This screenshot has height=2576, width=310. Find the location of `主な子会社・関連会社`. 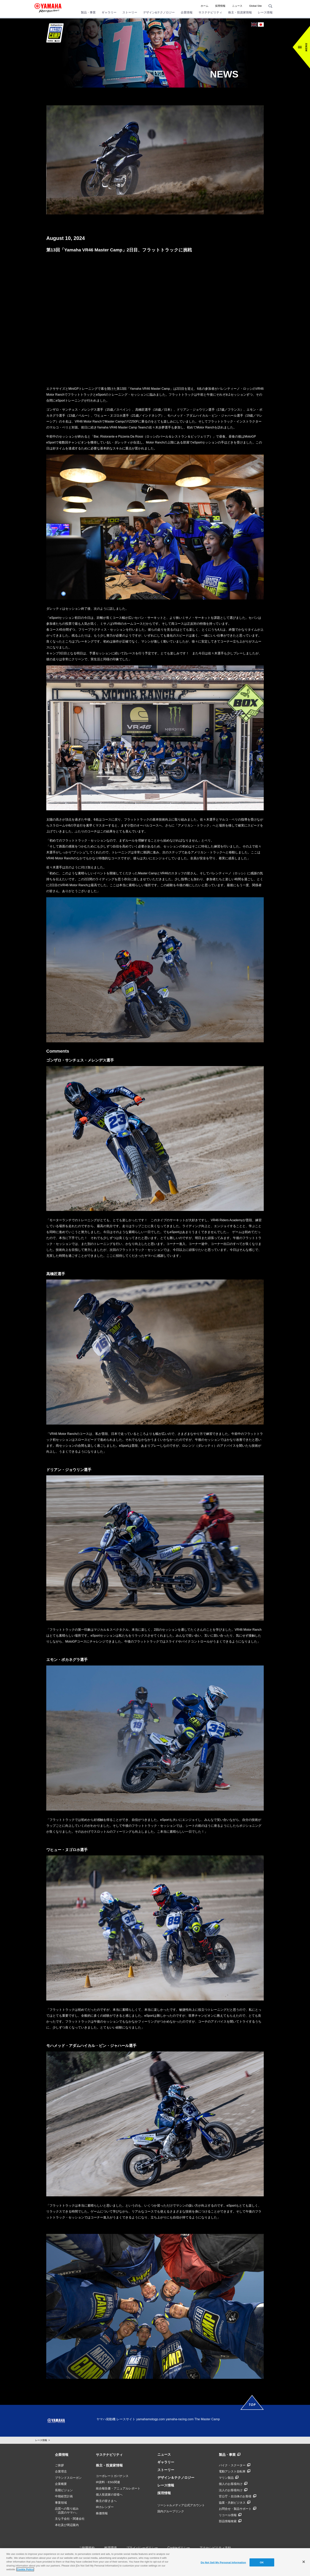

主な子会社・関連会社 is located at coordinates (70, 2518).